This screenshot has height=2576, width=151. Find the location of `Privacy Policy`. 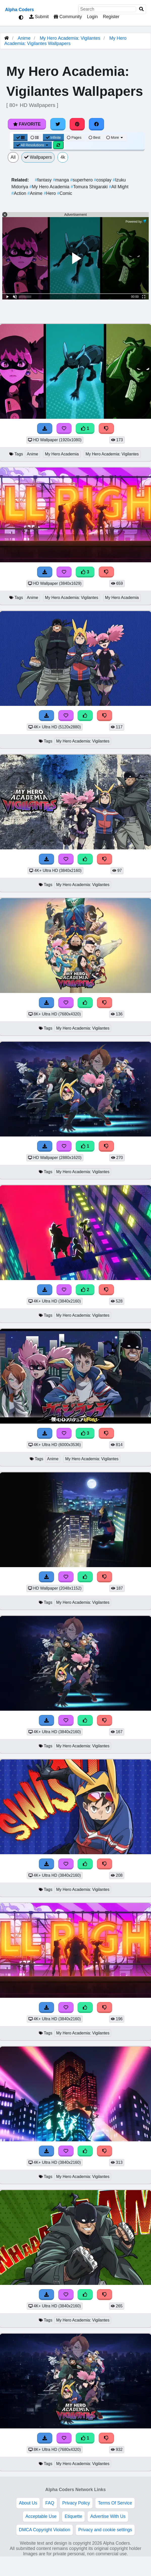

Privacy Policy is located at coordinates (76, 2502).